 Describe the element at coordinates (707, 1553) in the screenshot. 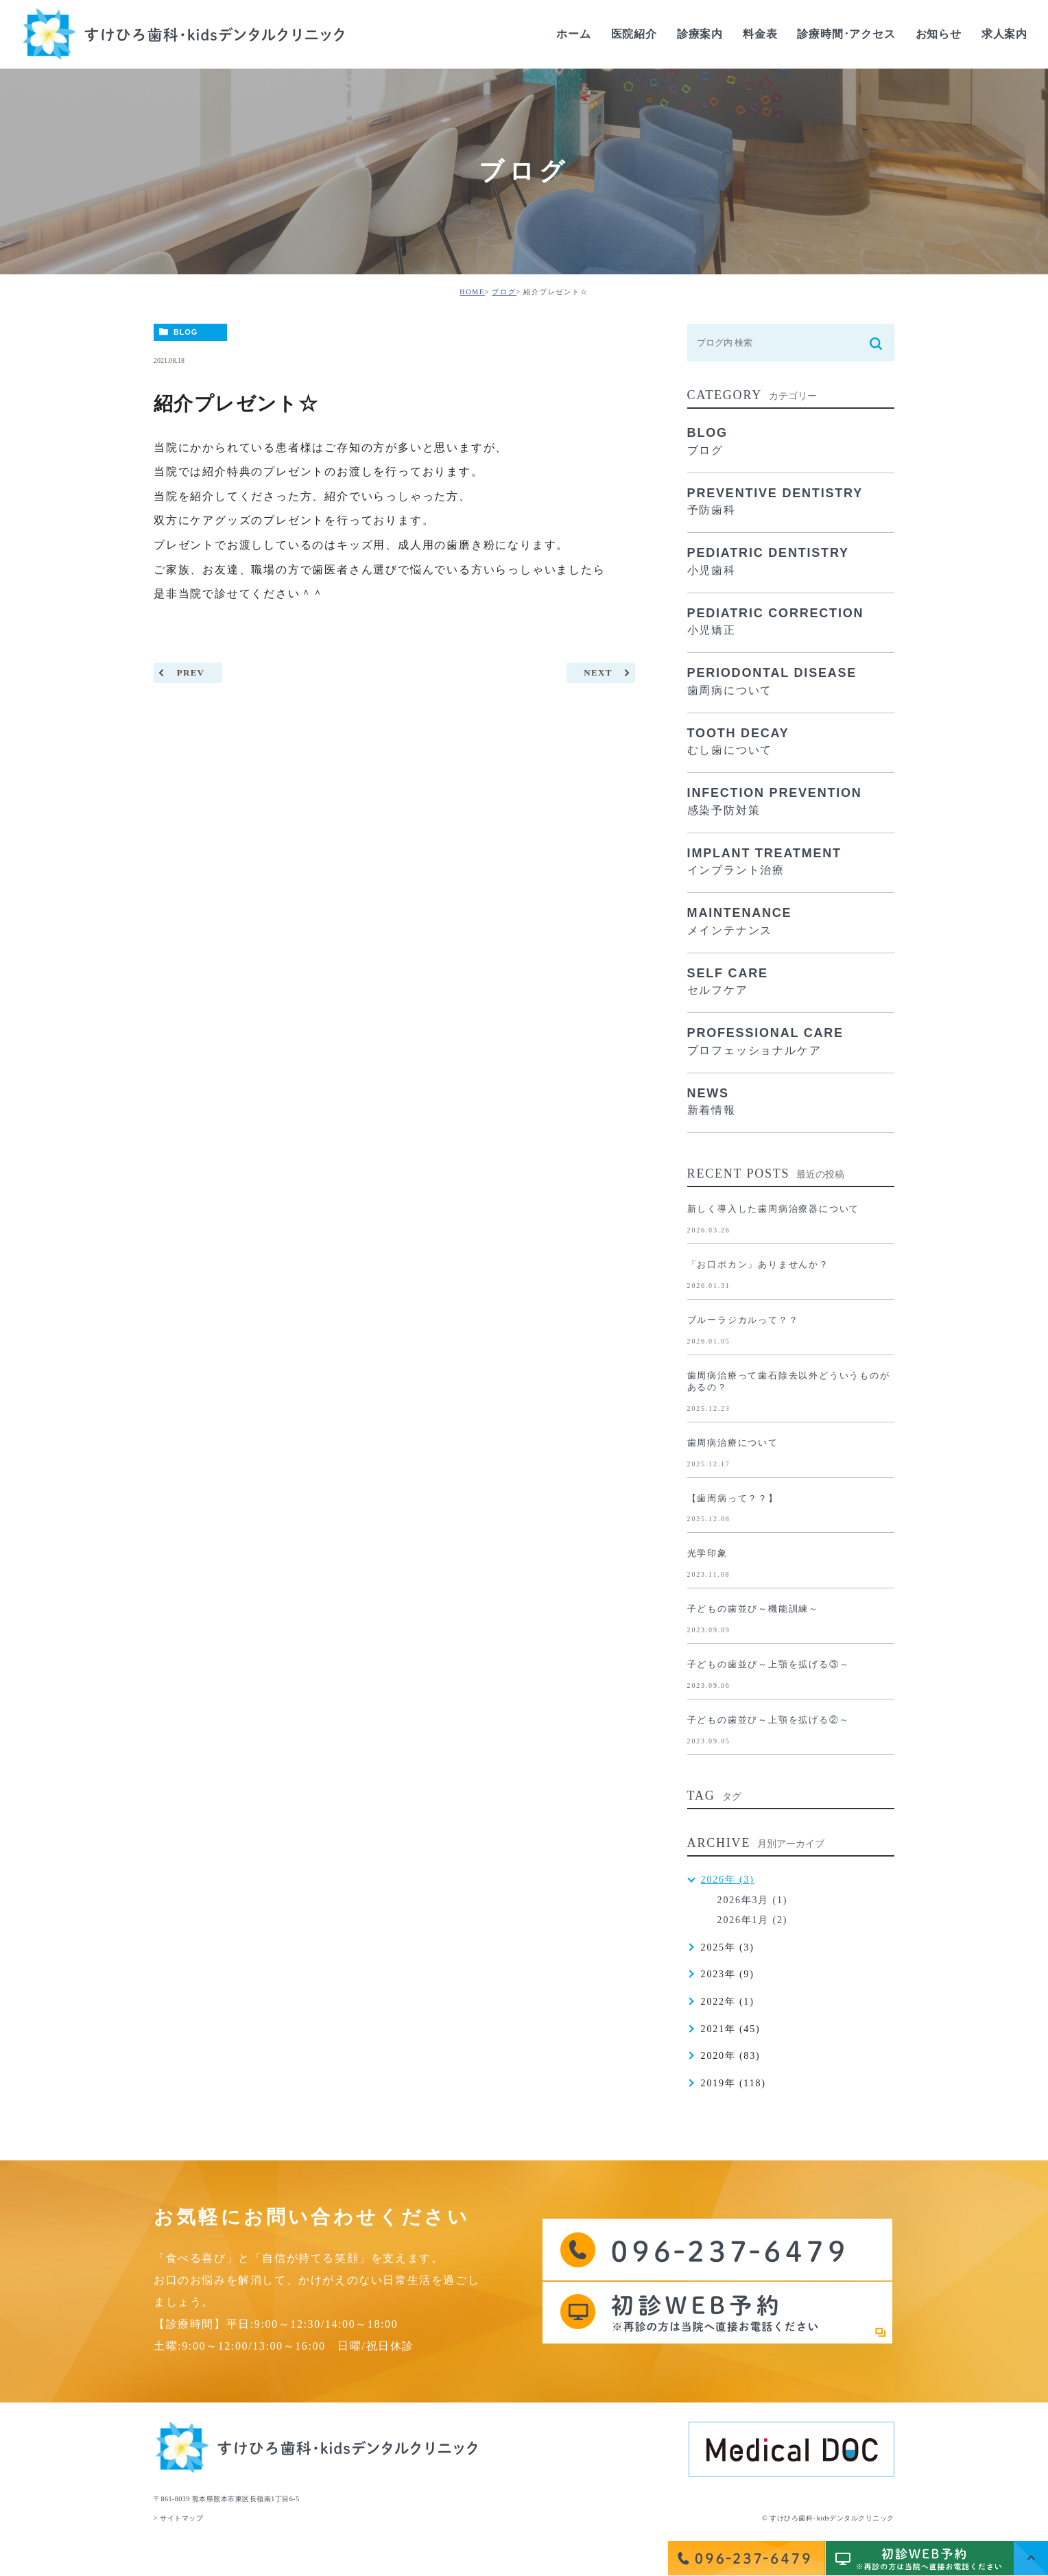

I see `光学印象` at that location.